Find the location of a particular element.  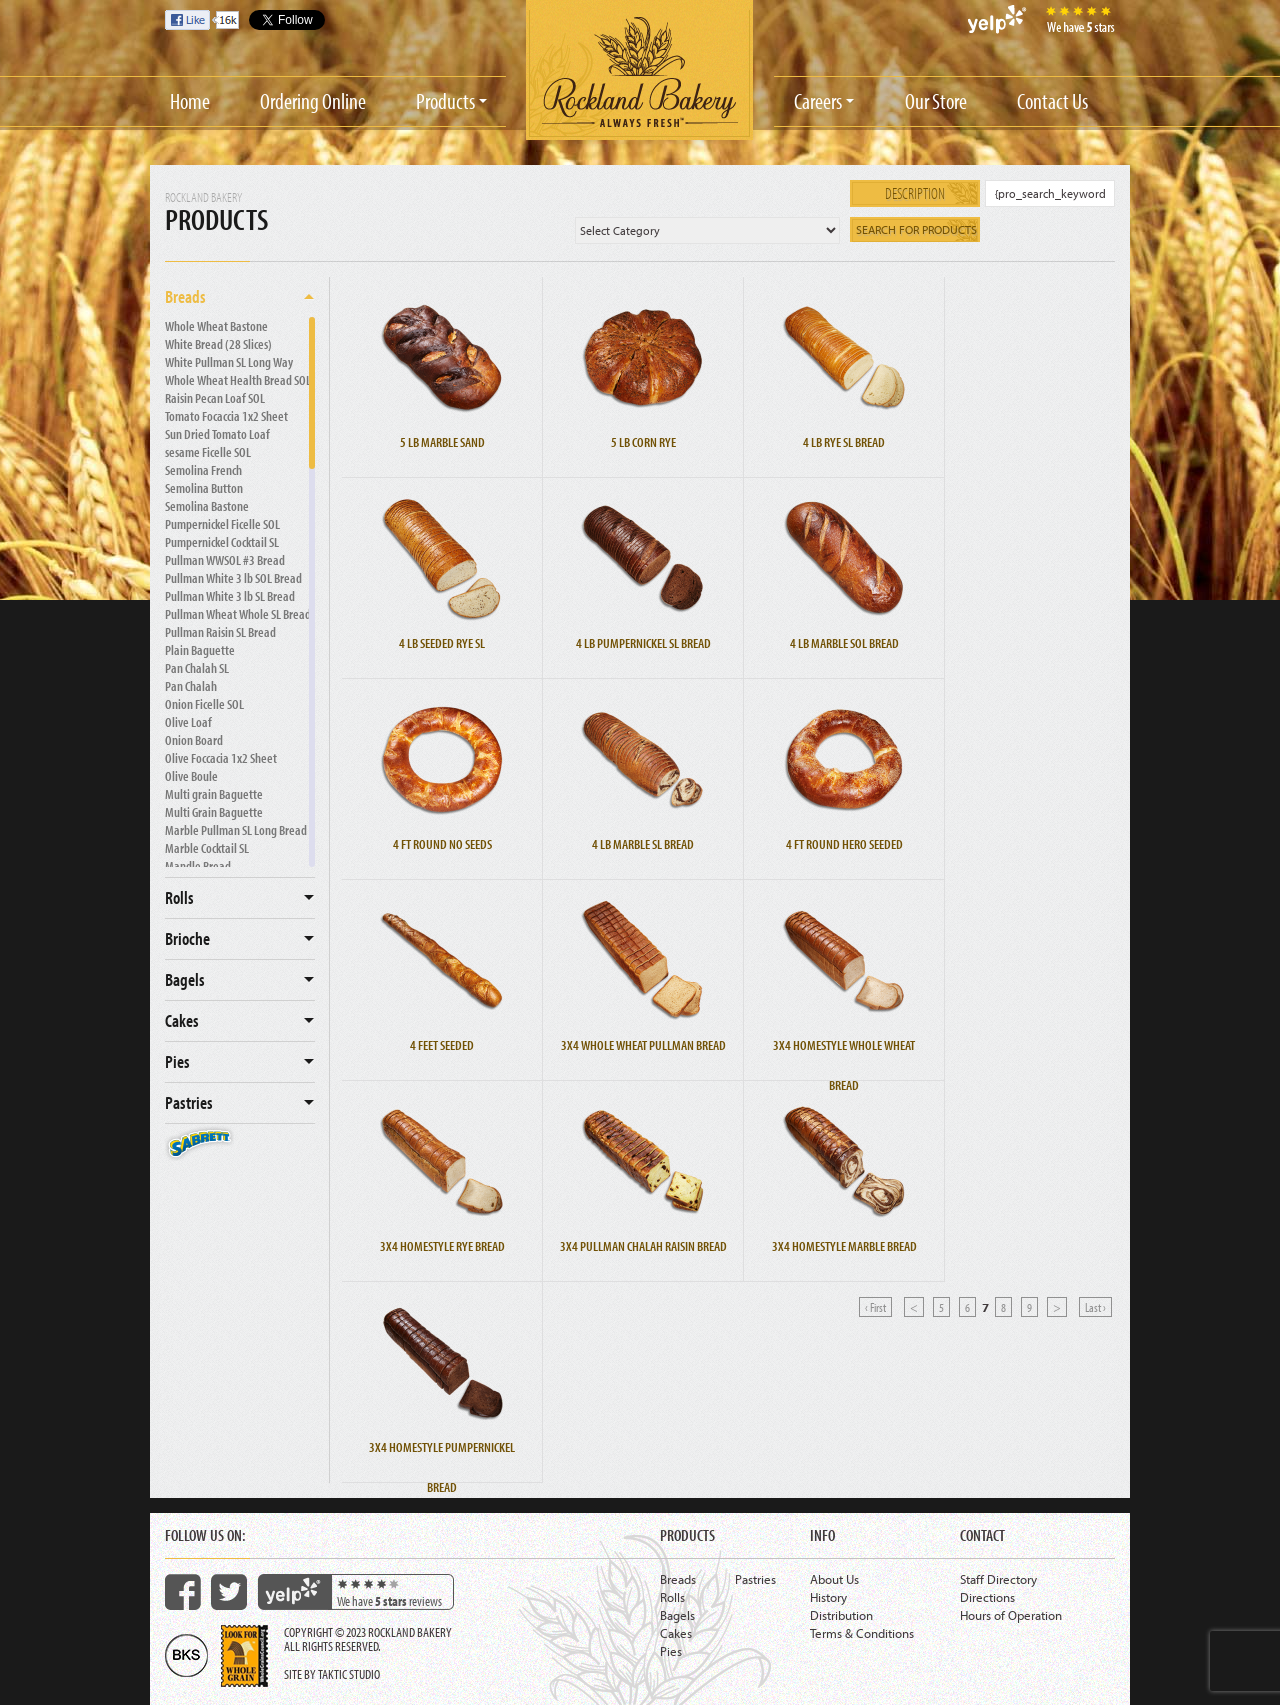

History is located at coordinates (828, 1597).